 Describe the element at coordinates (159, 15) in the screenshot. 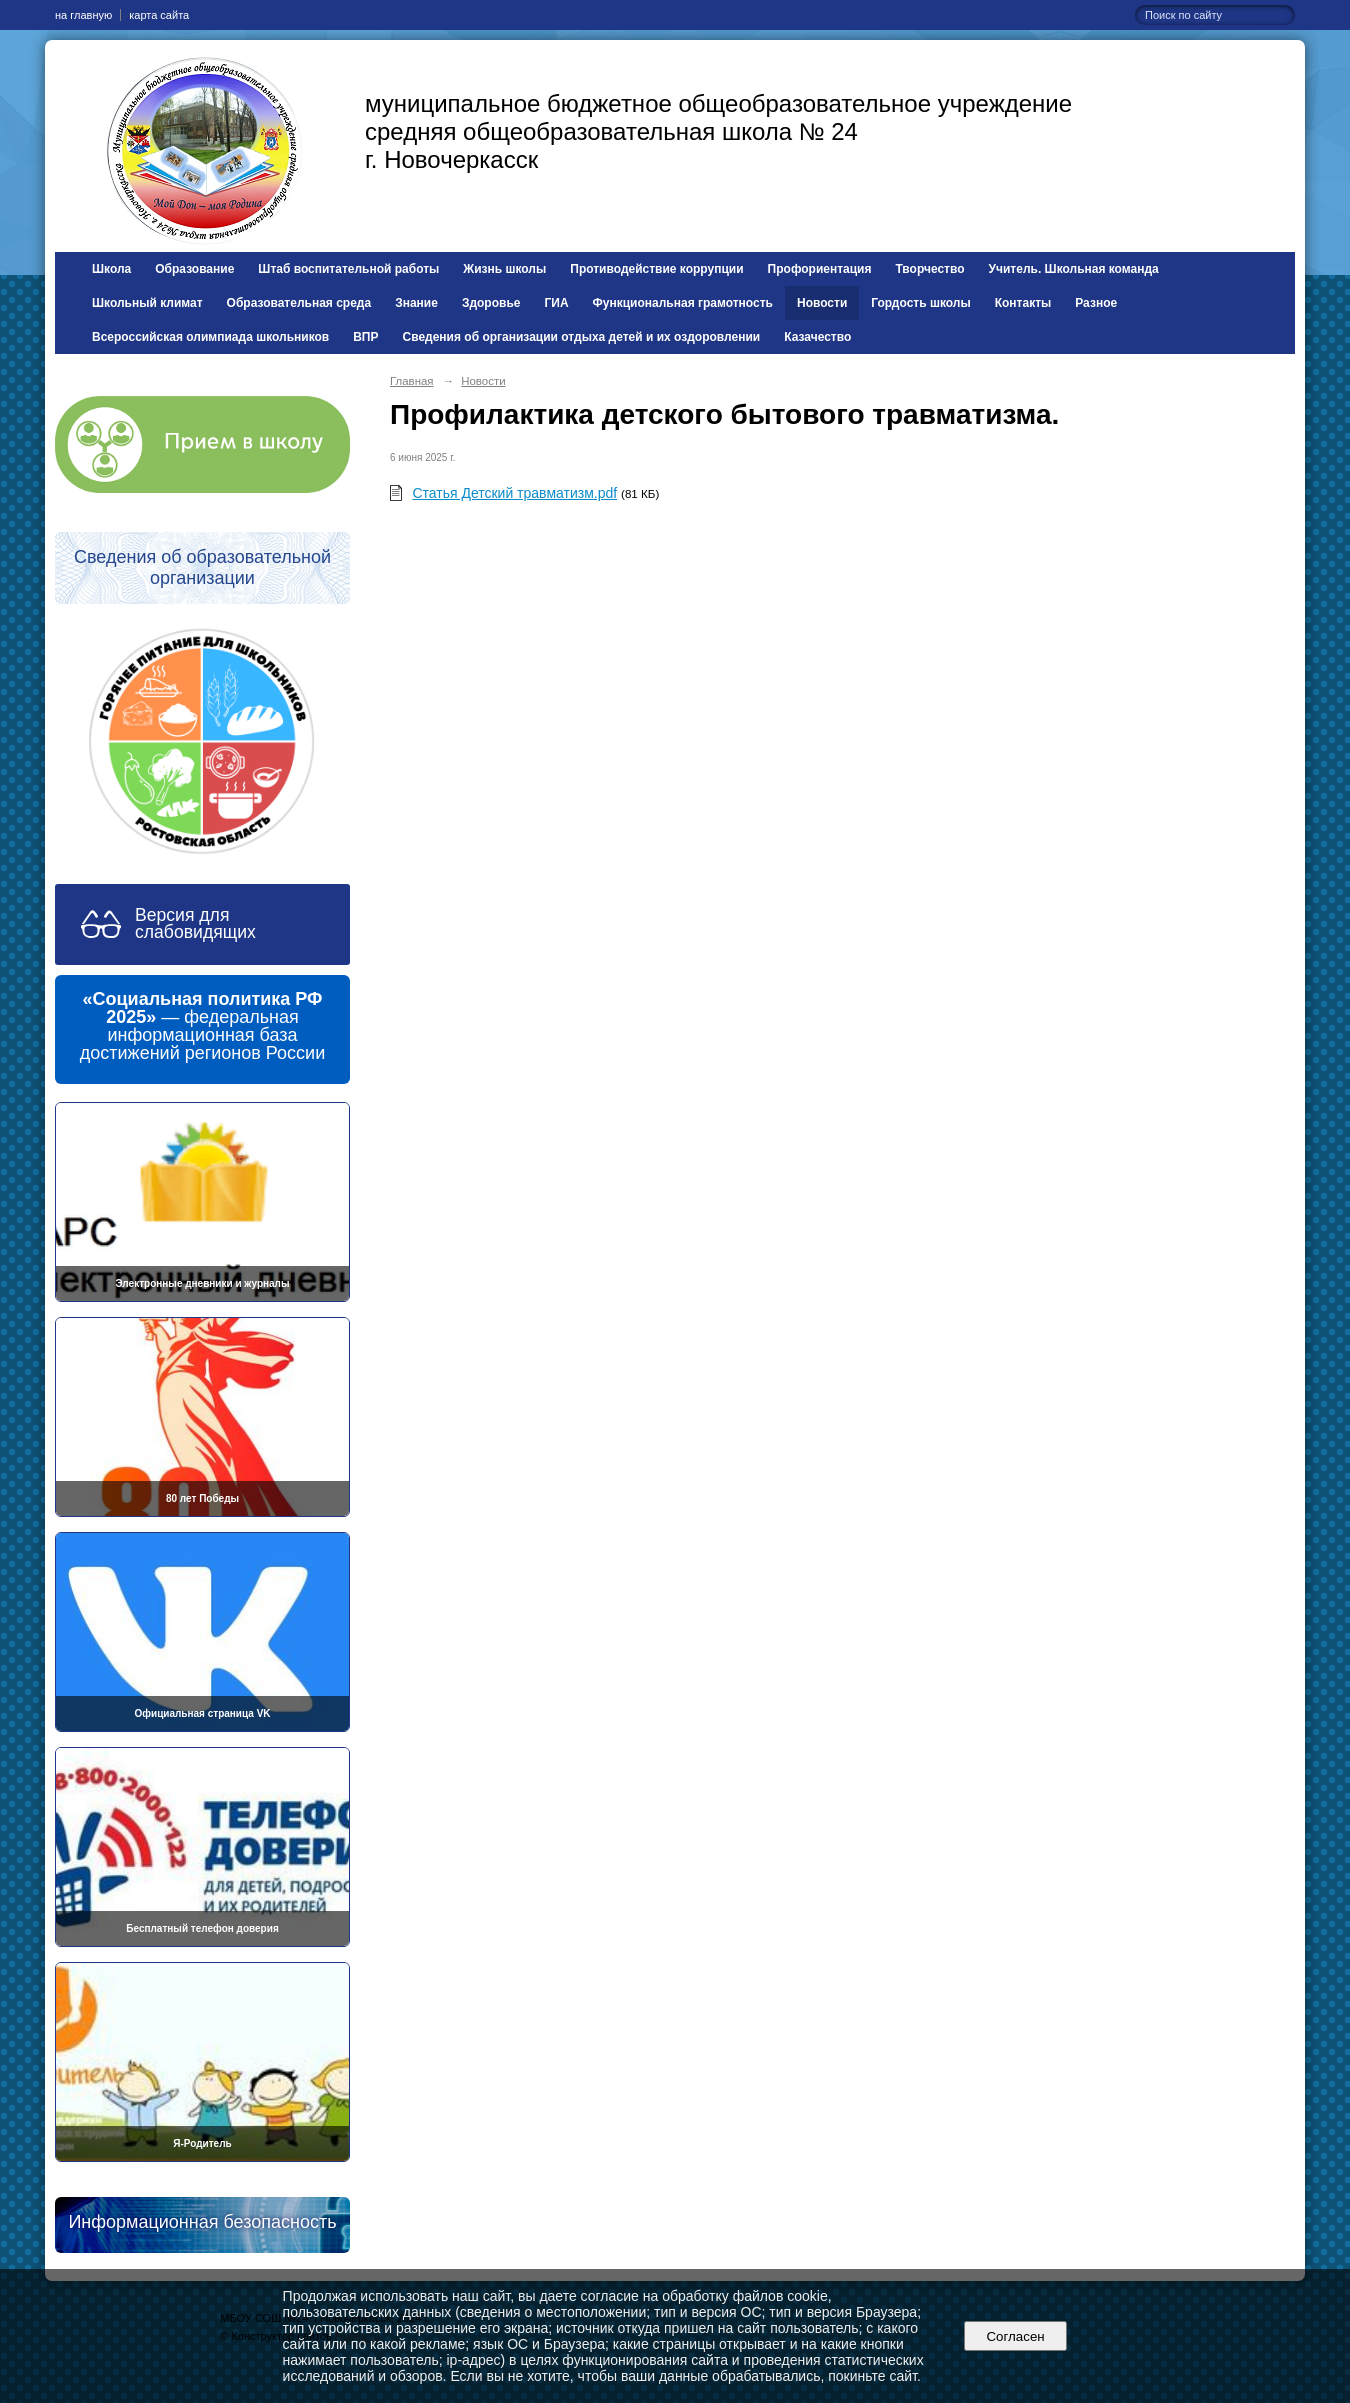

I see `карта сайта` at that location.